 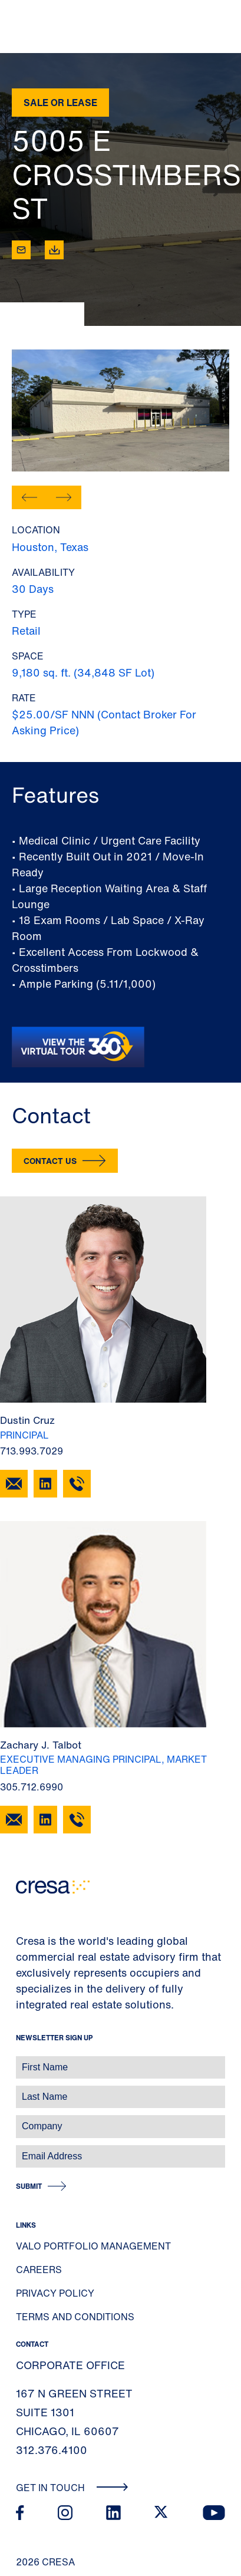 I want to click on [Download], so click(x=54, y=249).